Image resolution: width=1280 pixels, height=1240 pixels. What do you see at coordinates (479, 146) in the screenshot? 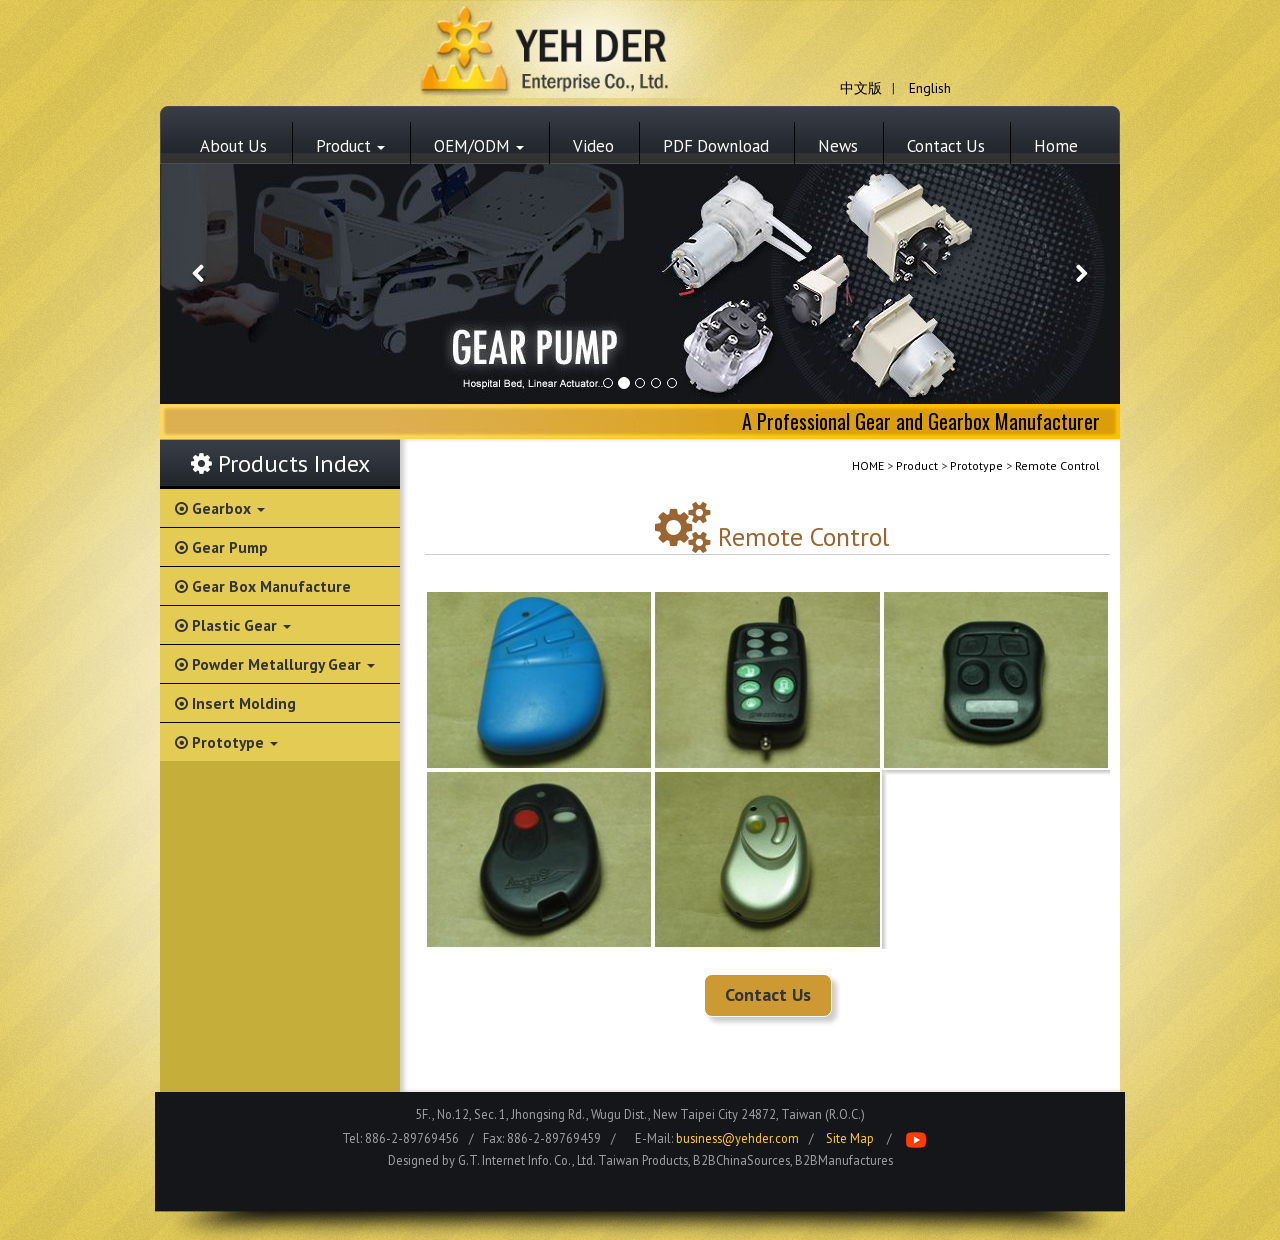
I see `OEM/ODM [button]` at bounding box center [479, 146].